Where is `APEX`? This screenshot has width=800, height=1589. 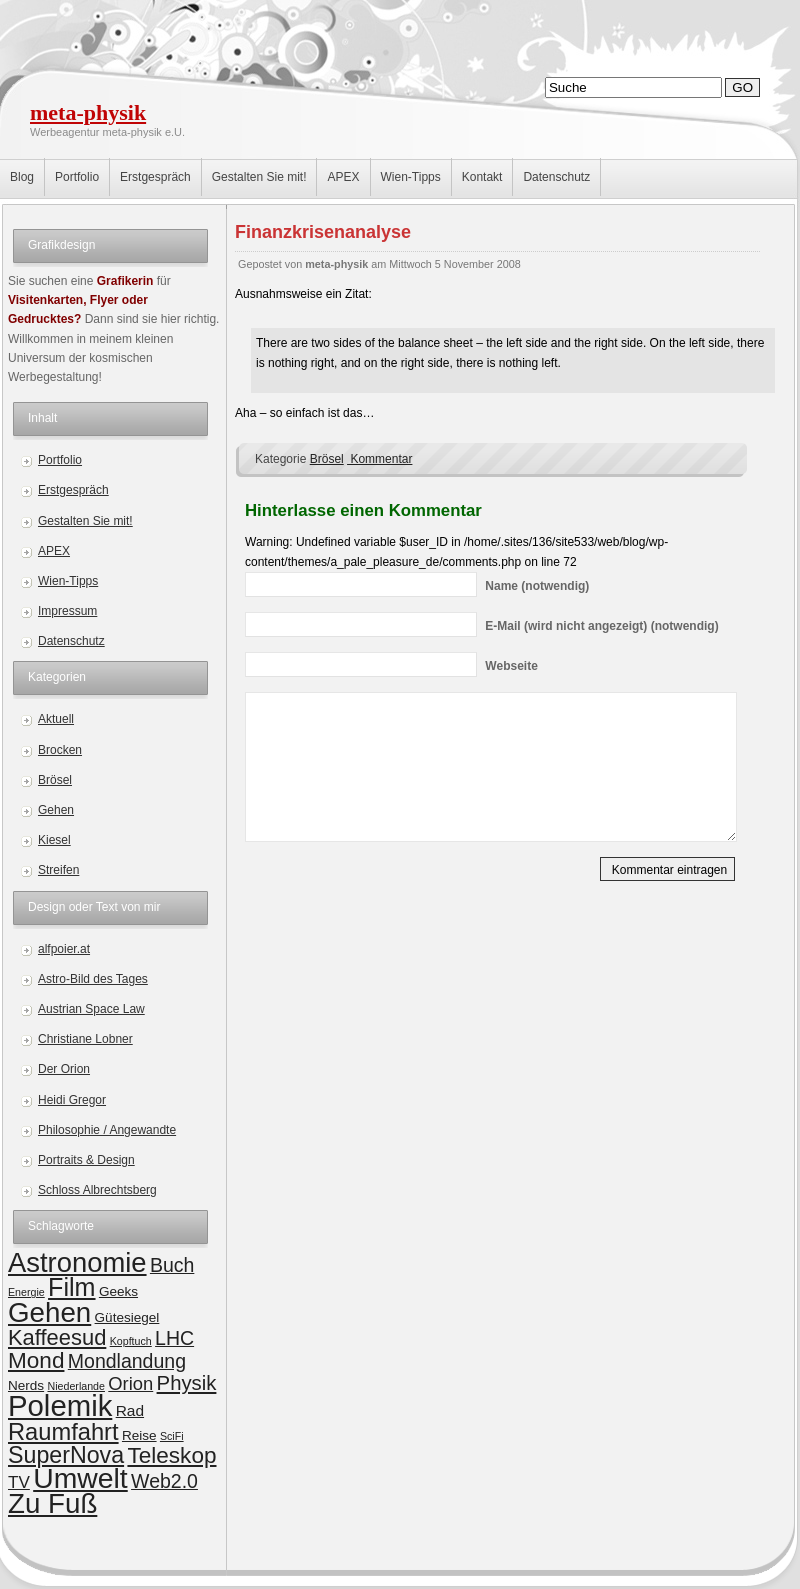
APEX is located at coordinates (343, 177).